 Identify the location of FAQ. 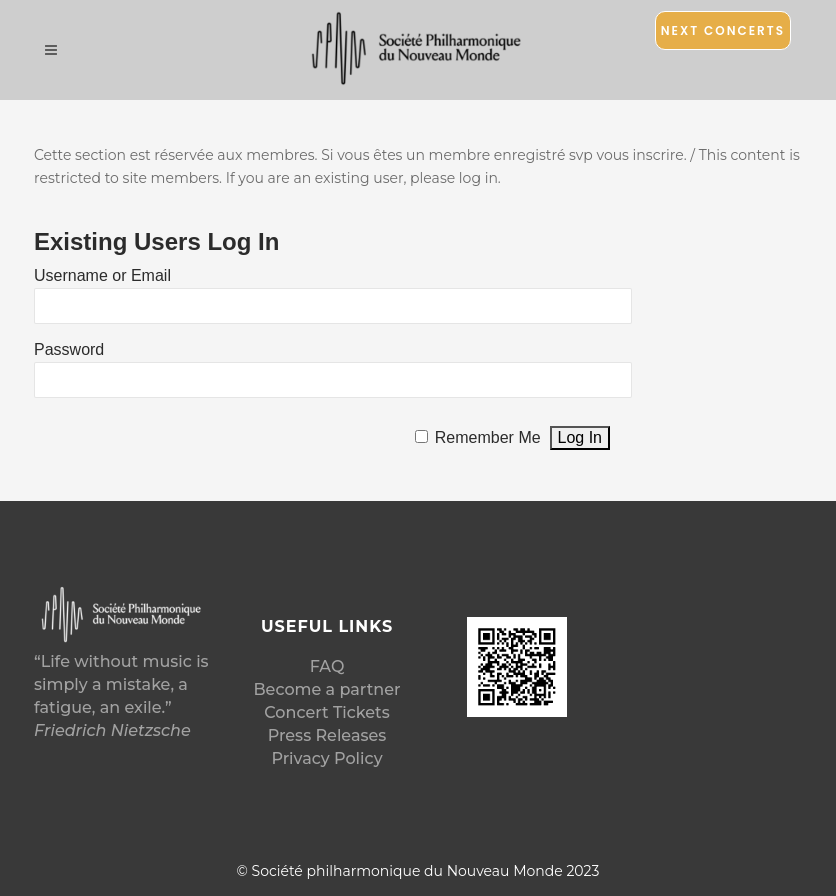
(327, 666).